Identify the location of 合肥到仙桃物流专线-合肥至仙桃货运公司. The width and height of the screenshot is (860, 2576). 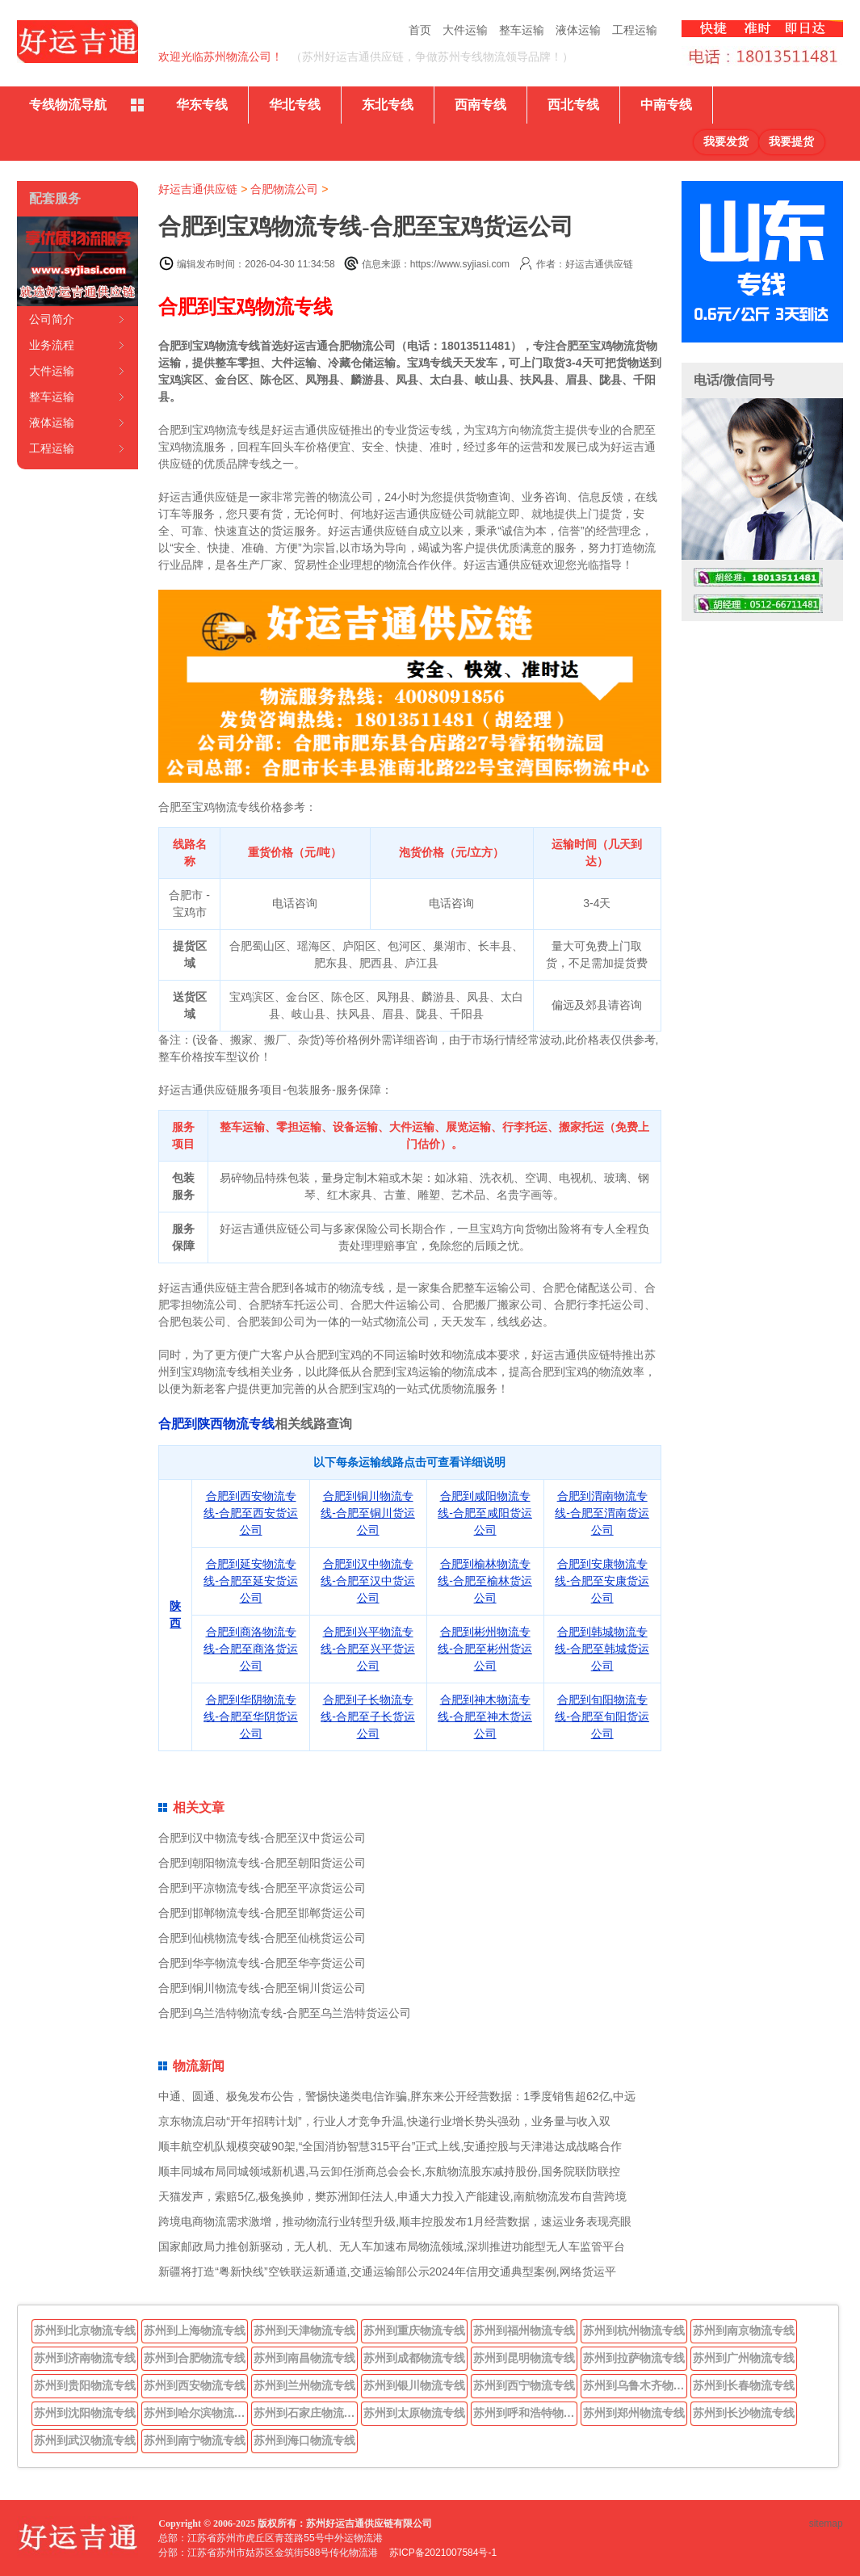
(262, 1937).